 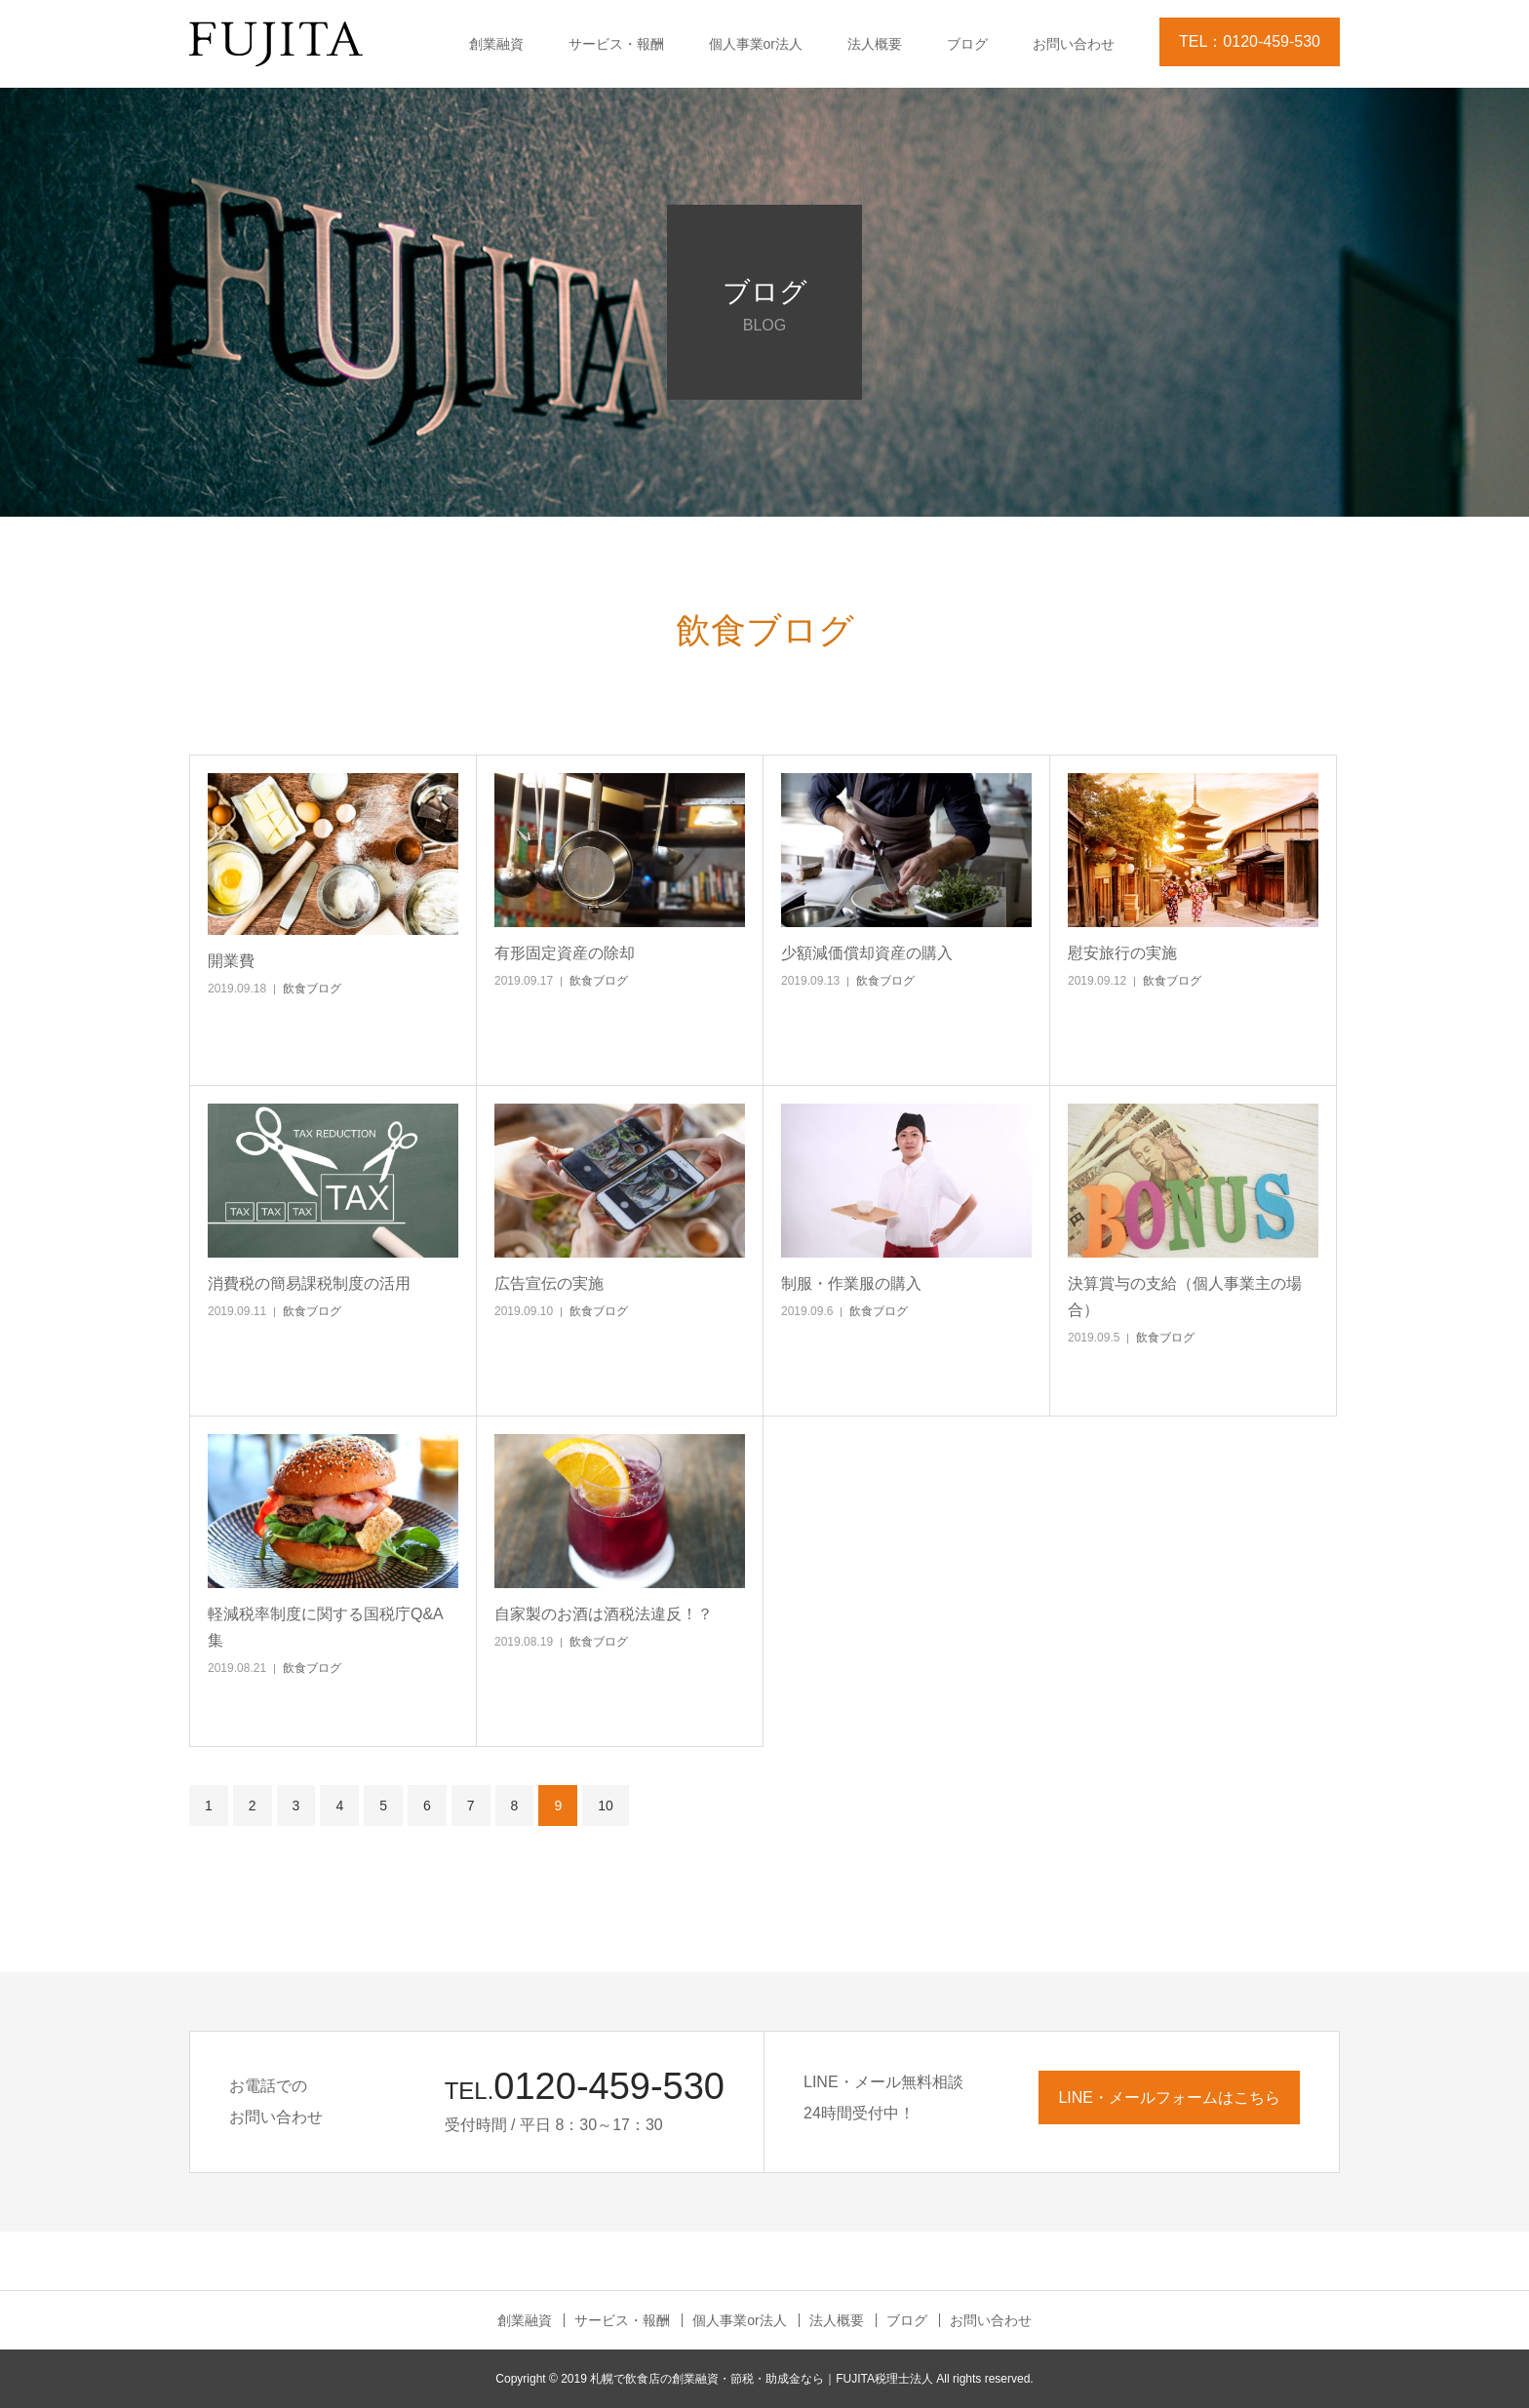 I want to click on 法人概要, so click(x=874, y=44).